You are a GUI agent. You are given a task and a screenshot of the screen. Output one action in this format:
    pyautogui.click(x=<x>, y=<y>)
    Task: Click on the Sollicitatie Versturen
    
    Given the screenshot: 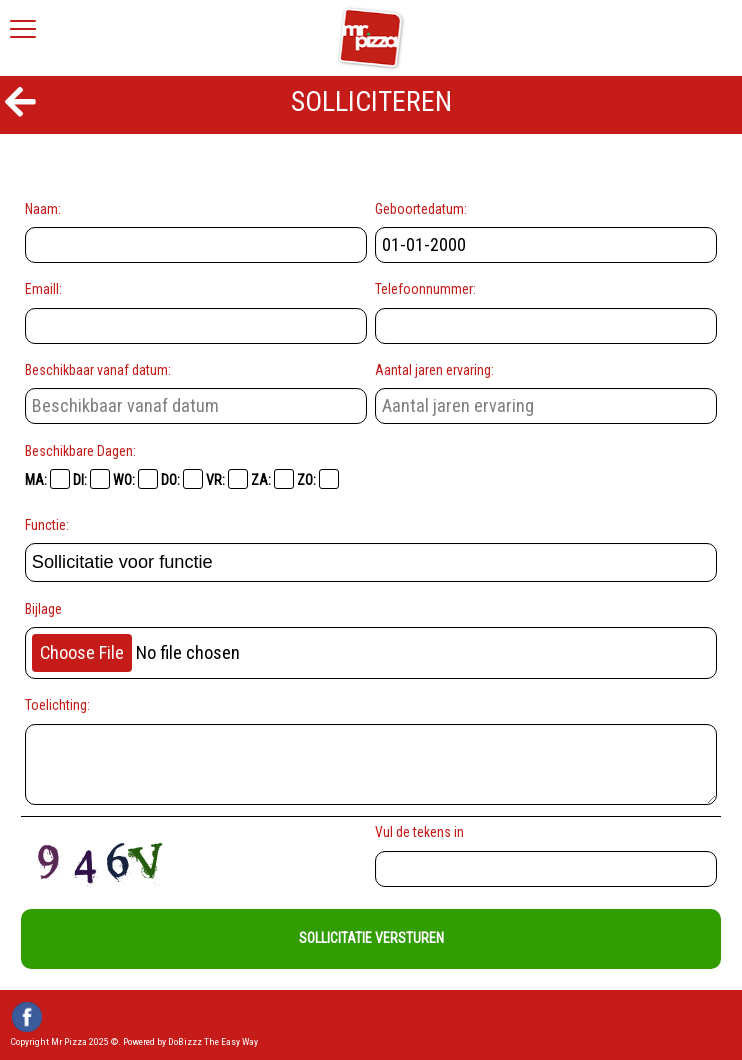 What is the action you would take?
    pyautogui.click(x=371, y=938)
    